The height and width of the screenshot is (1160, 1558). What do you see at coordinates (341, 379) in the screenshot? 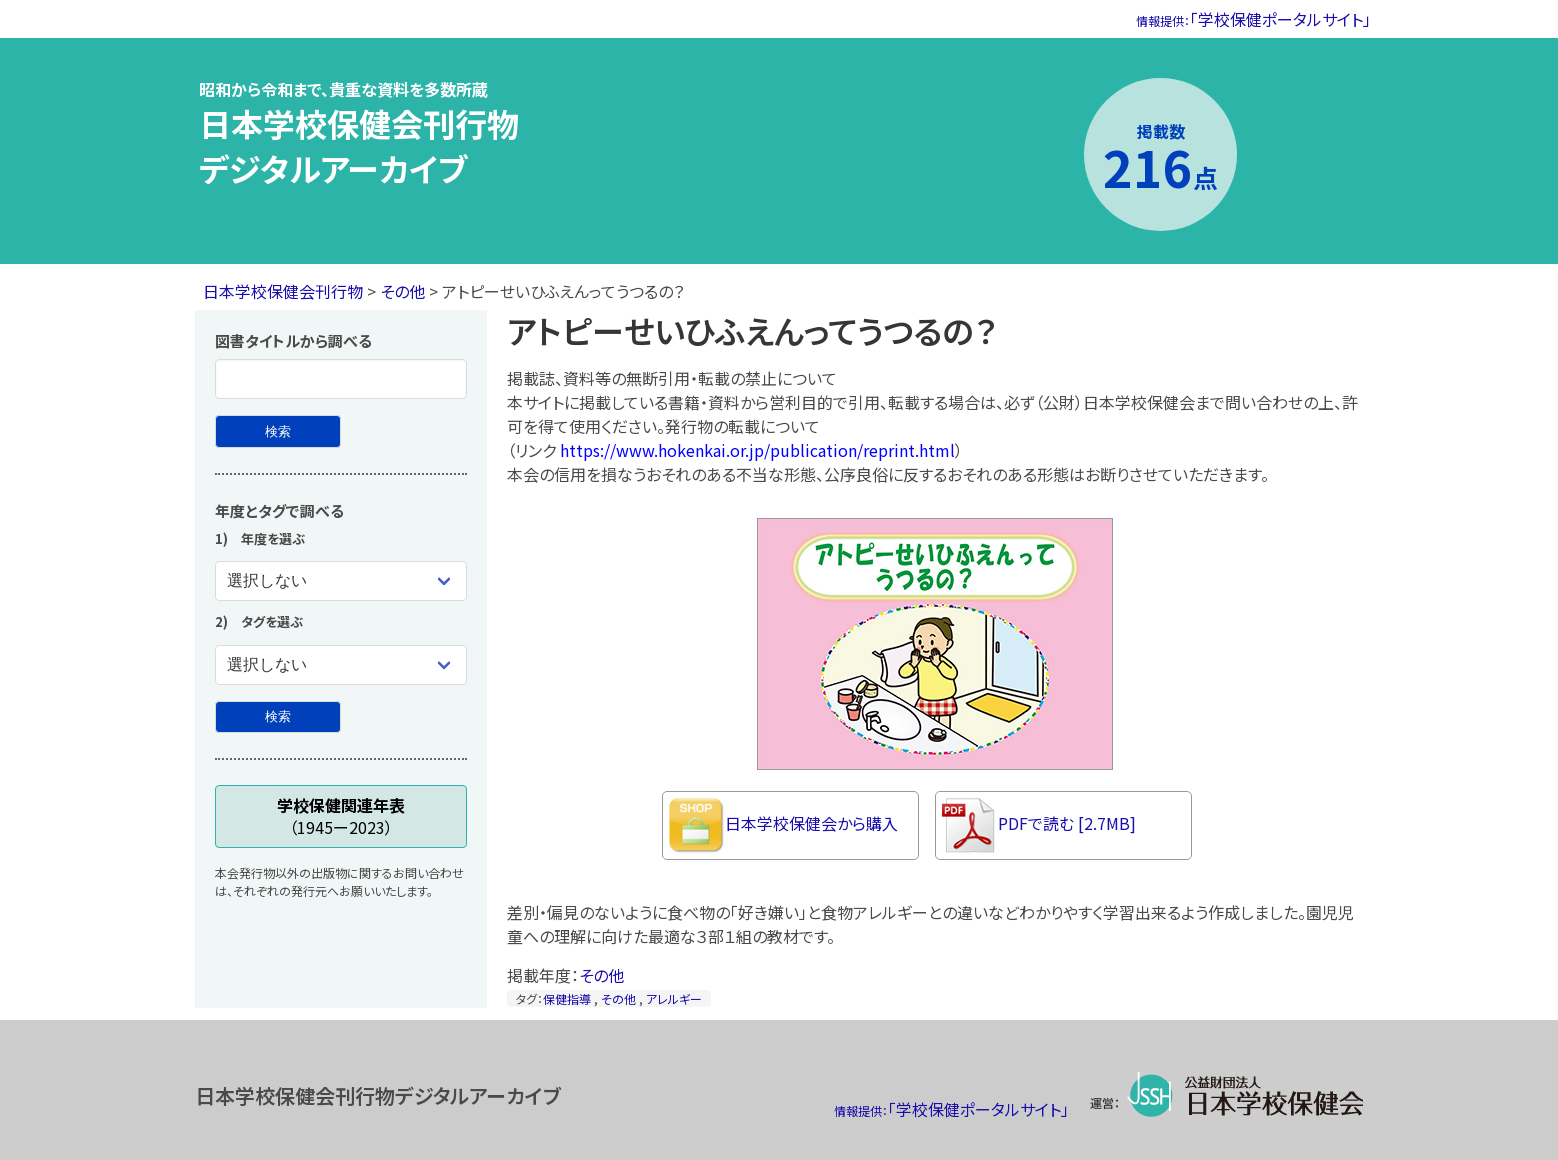
I see `[図書タイトル]` at bounding box center [341, 379].